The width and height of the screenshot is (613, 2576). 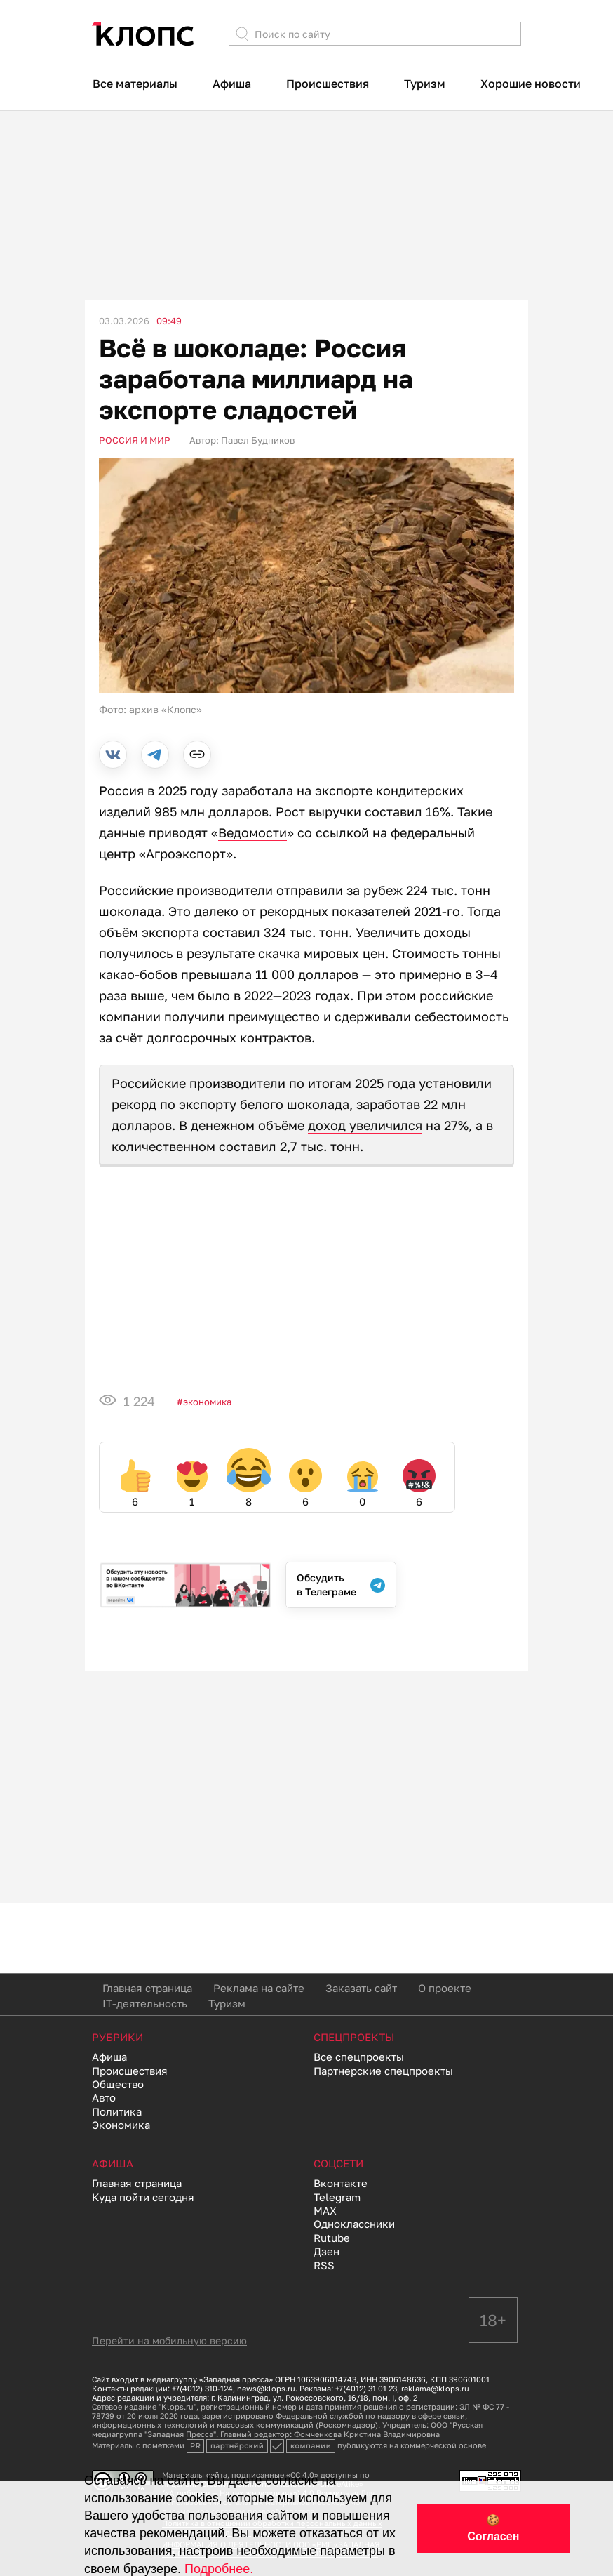 I want to click on Туризм, so click(x=424, y=84).